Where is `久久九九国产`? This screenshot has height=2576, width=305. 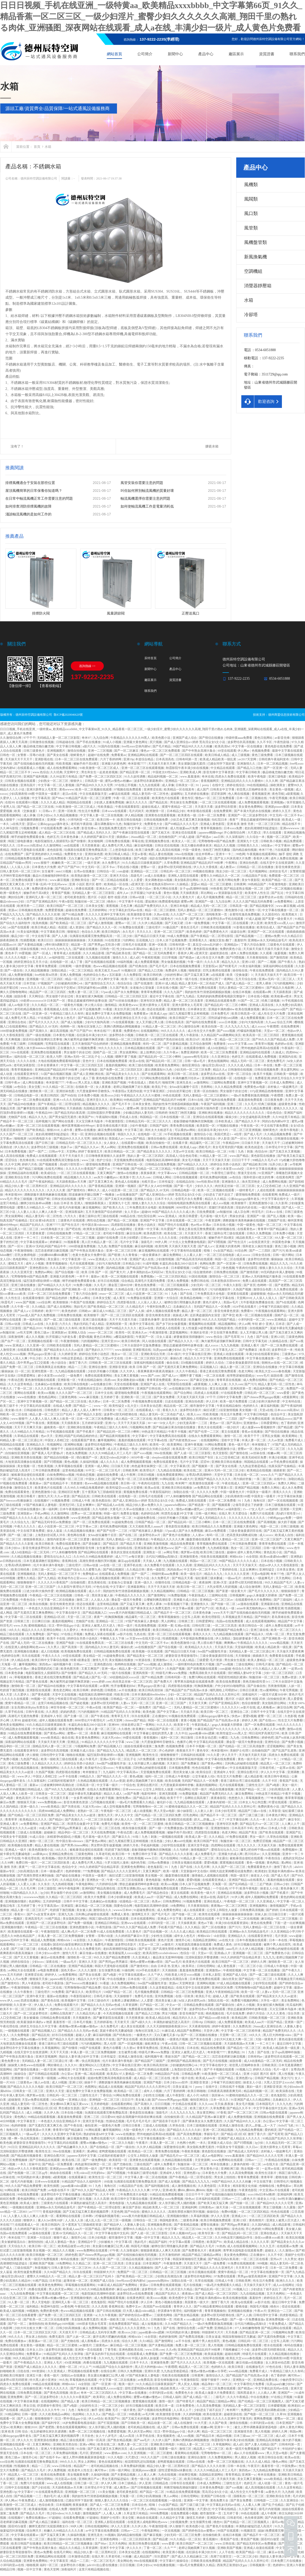 久久九九国产 is located at coordinates (173, 992).